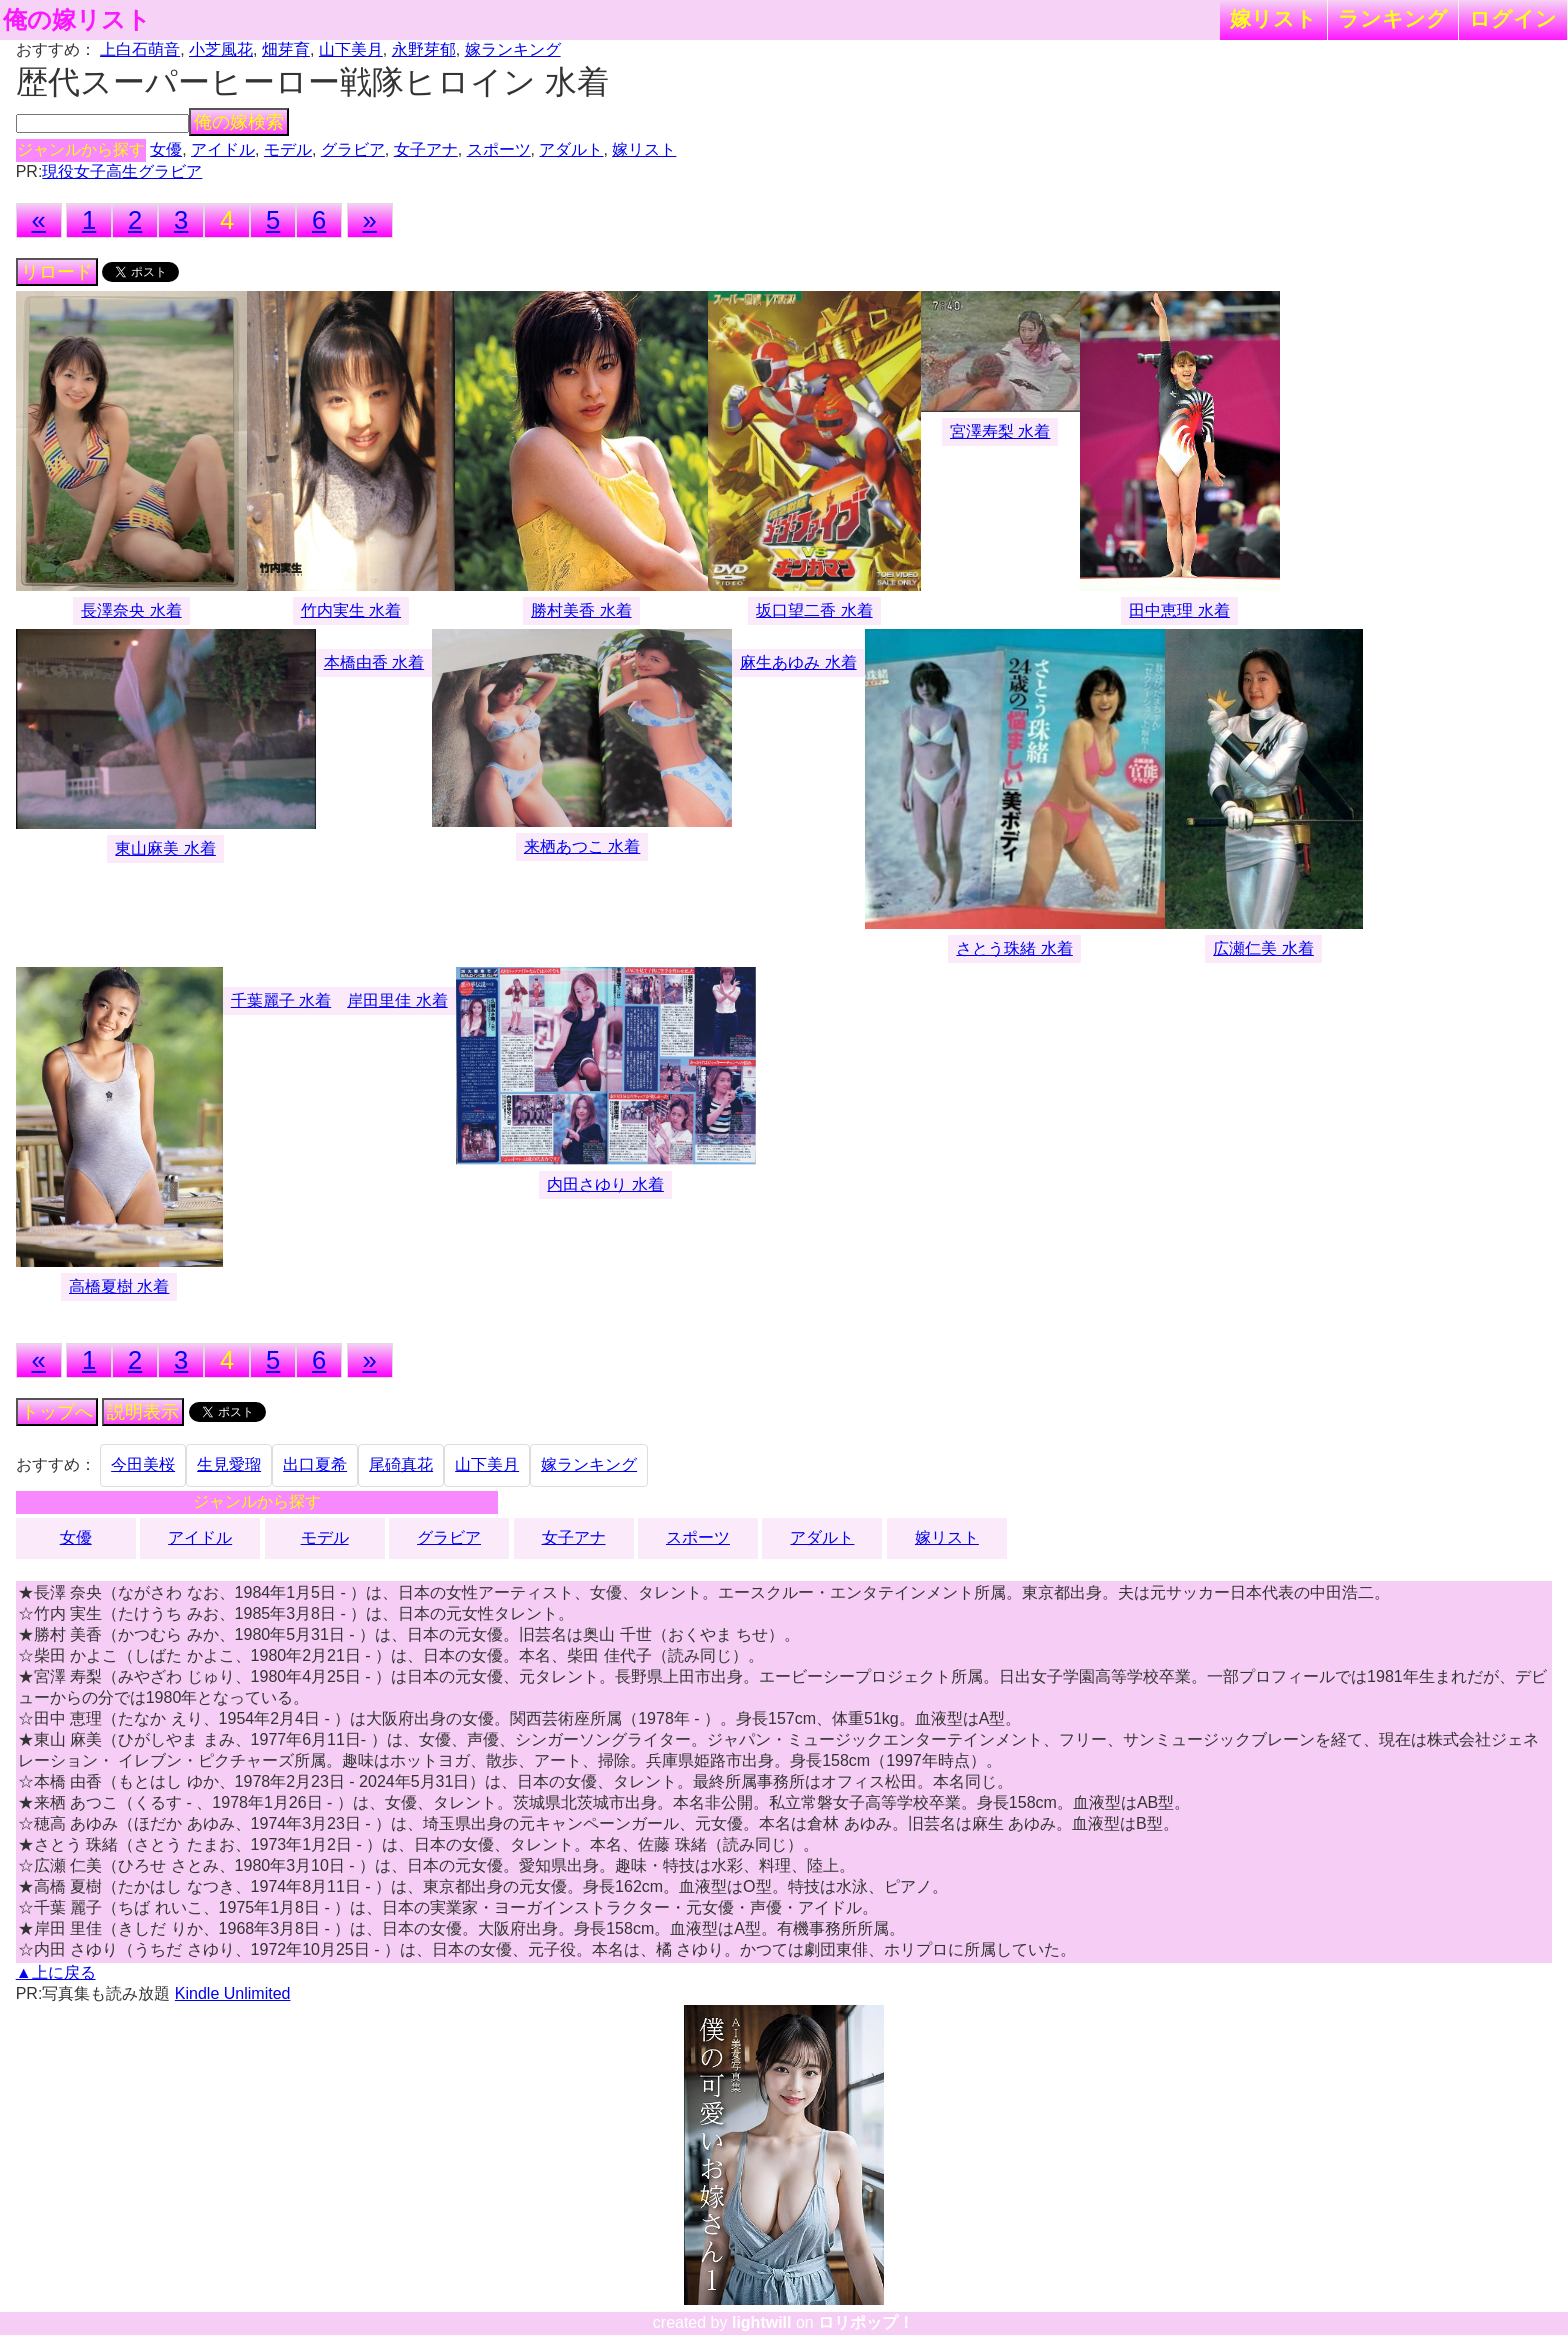 The width and height of the screenshot is (1568, 2335). I want to click on モデル, so click(288, 149).